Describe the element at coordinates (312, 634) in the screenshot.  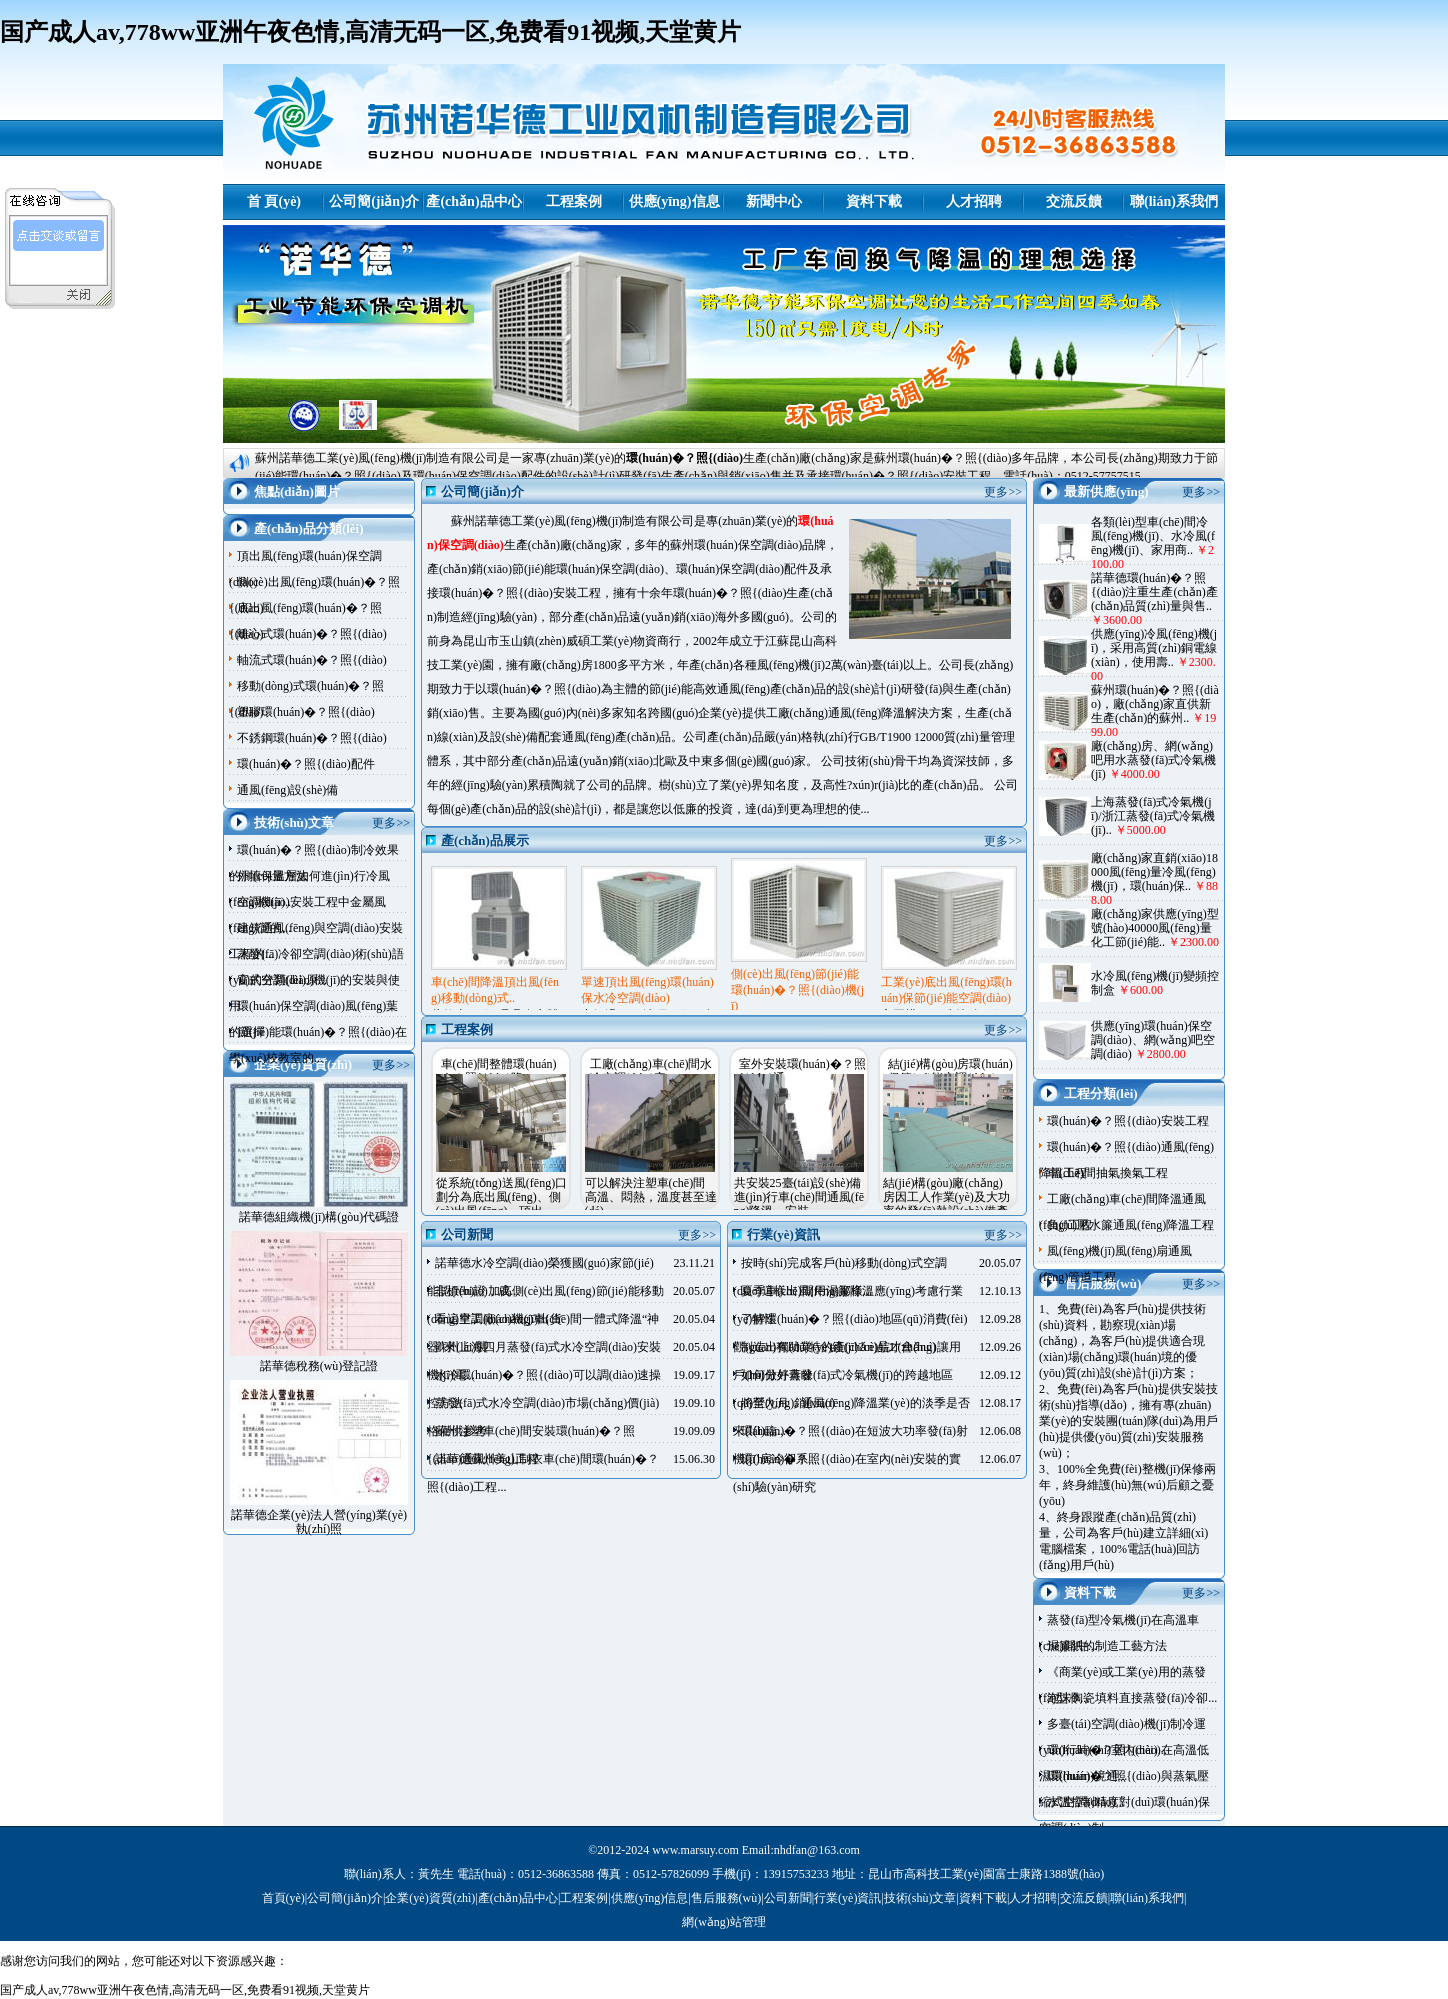
I see `離心式環(huán)�？照{(diào)` at that location.